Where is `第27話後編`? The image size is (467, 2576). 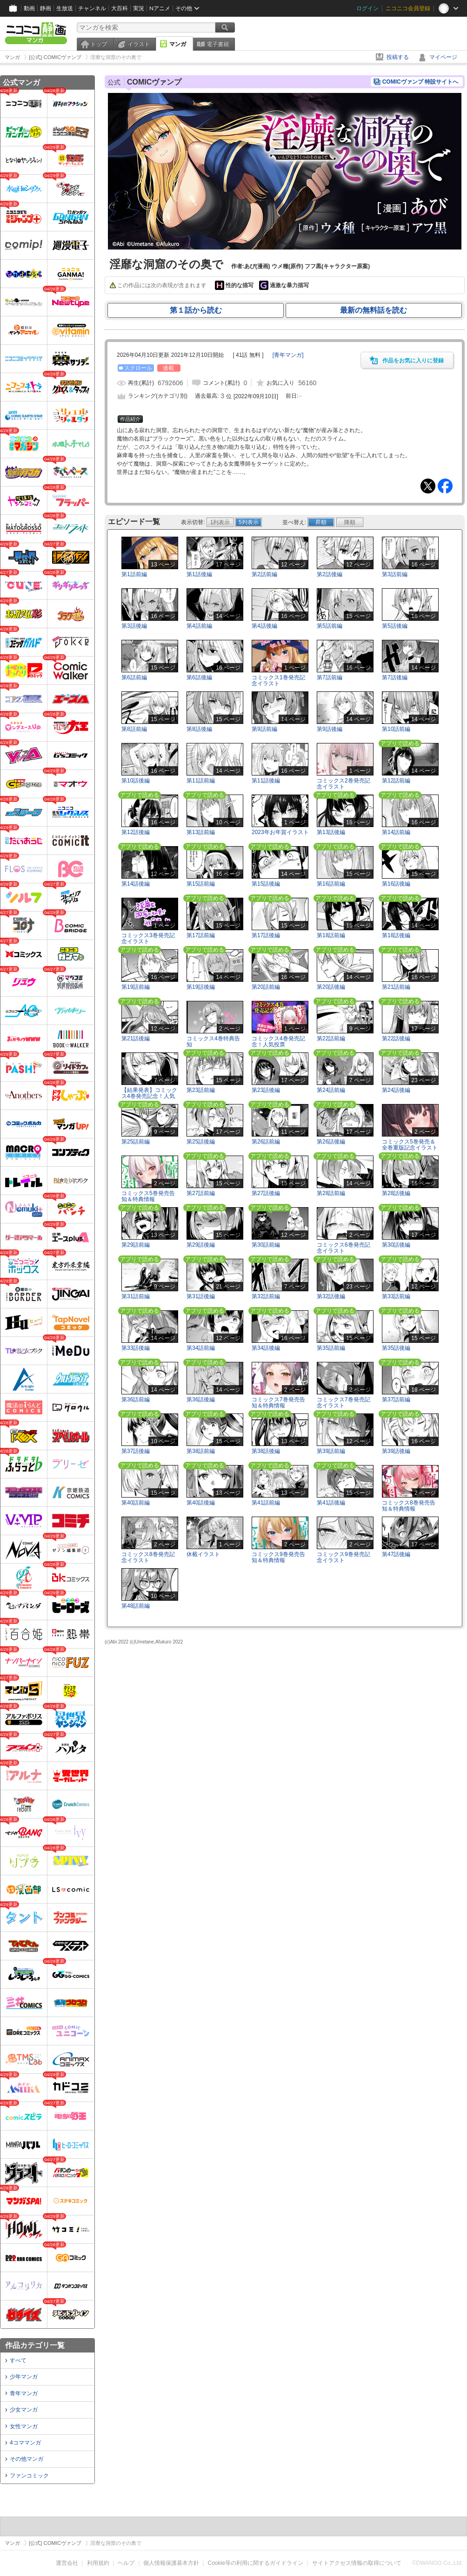
第27話後編 is located at coordinates (266, 1193).